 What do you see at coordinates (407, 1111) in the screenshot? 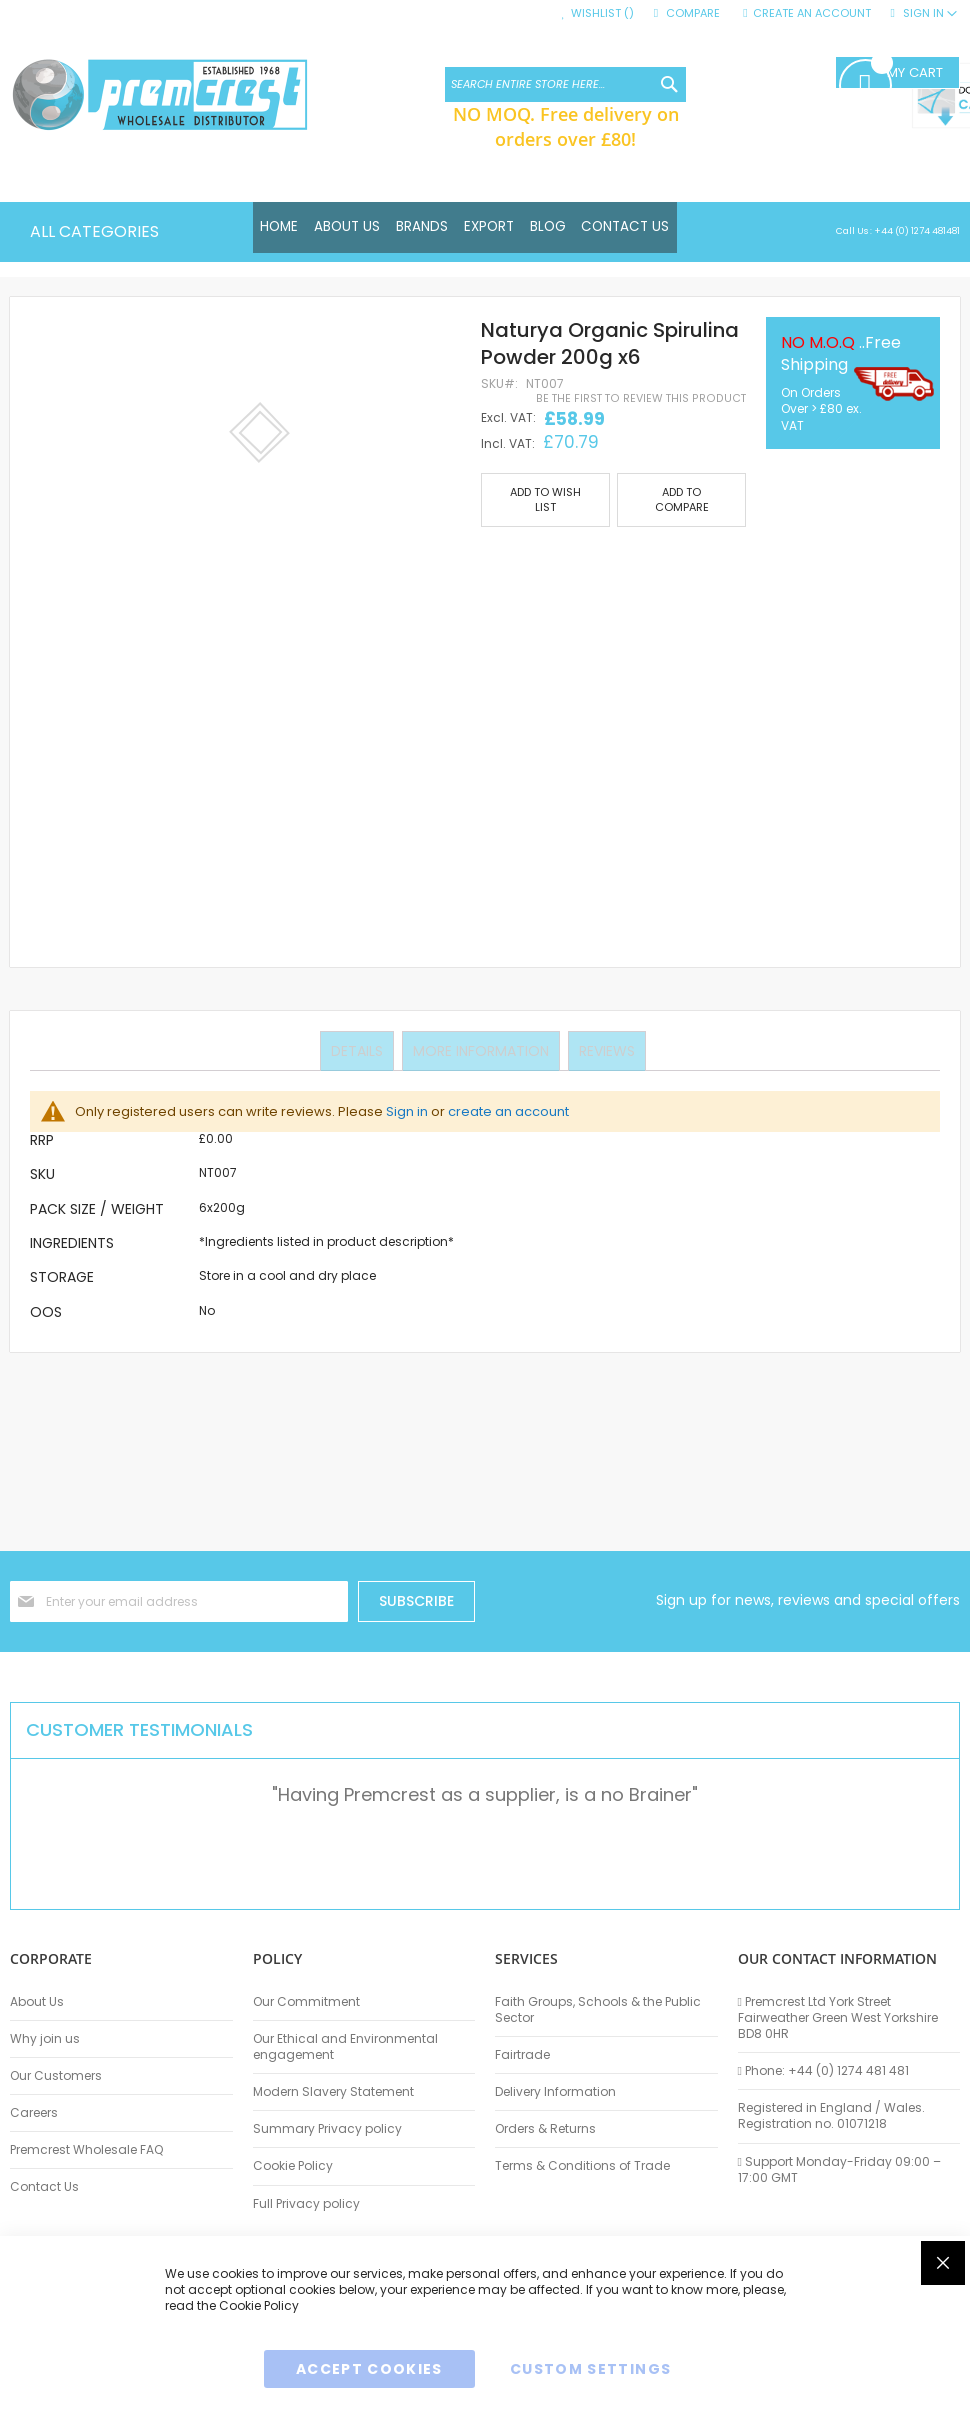
I see `Sign in` at bounding box center [407, 1111].